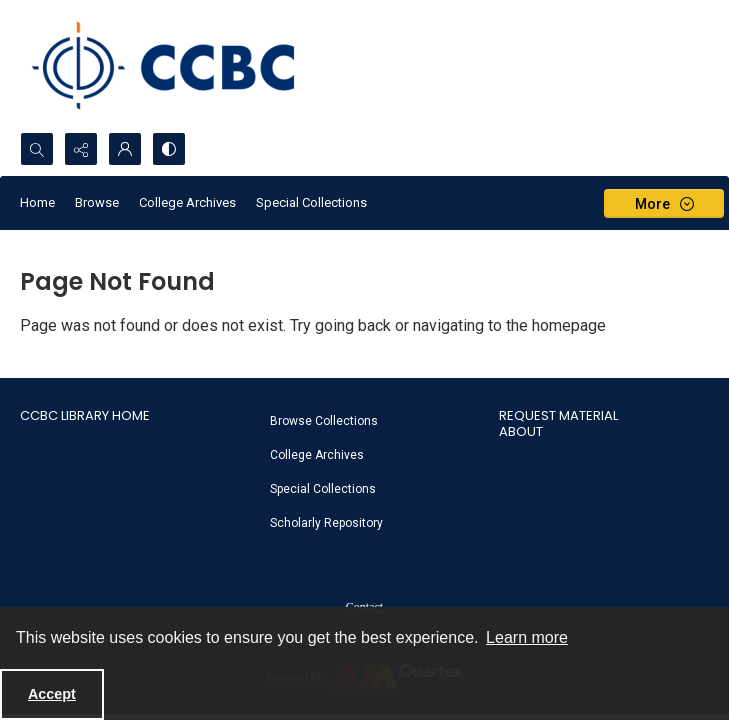  Describe the element at coordinates (317, 455) in the screenshot. I see `College Archives [link]` at that location.